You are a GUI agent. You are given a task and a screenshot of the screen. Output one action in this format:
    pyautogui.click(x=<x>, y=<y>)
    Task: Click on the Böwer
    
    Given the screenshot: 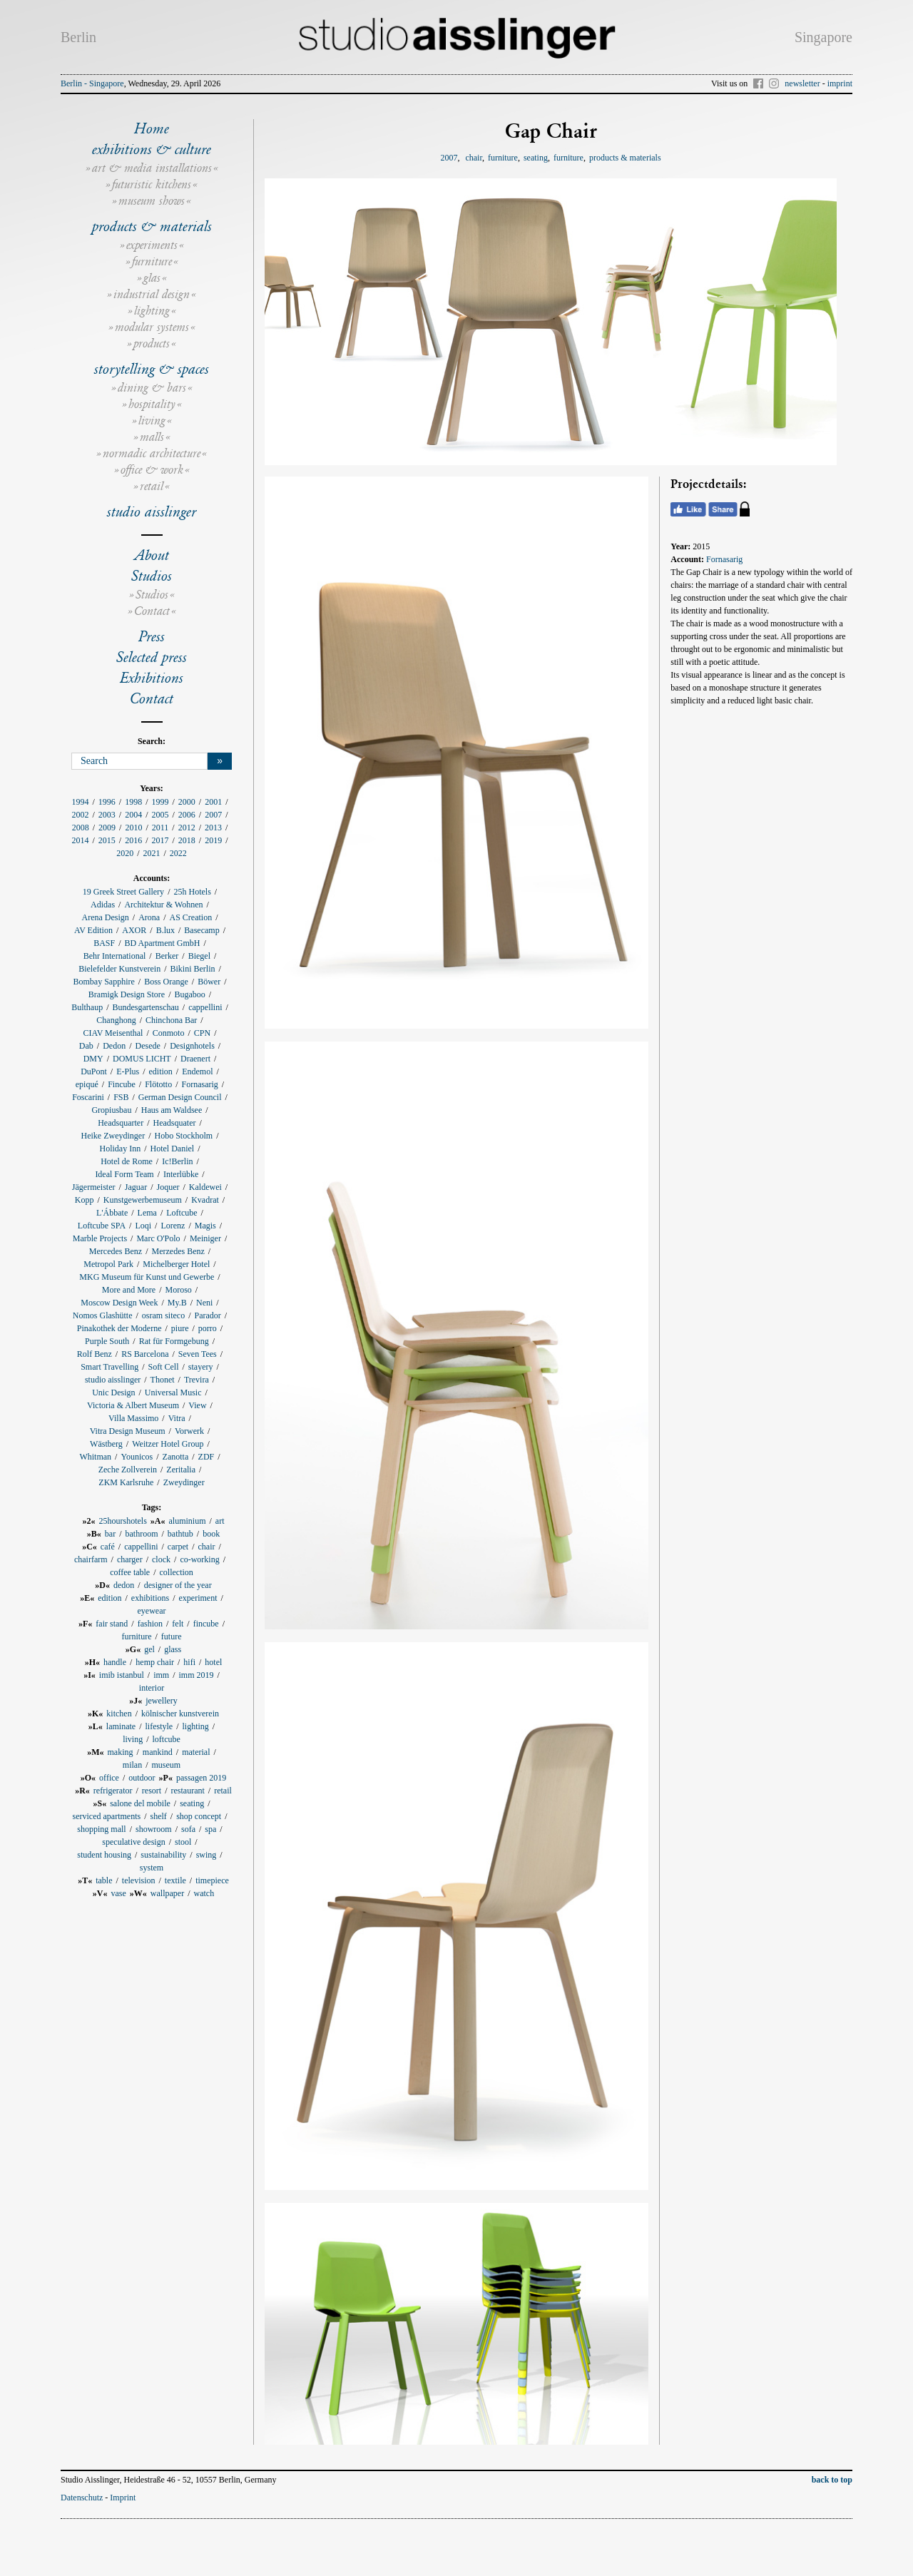 What is the action you would take?
    pyautogui.click(x=209, y=982)
    